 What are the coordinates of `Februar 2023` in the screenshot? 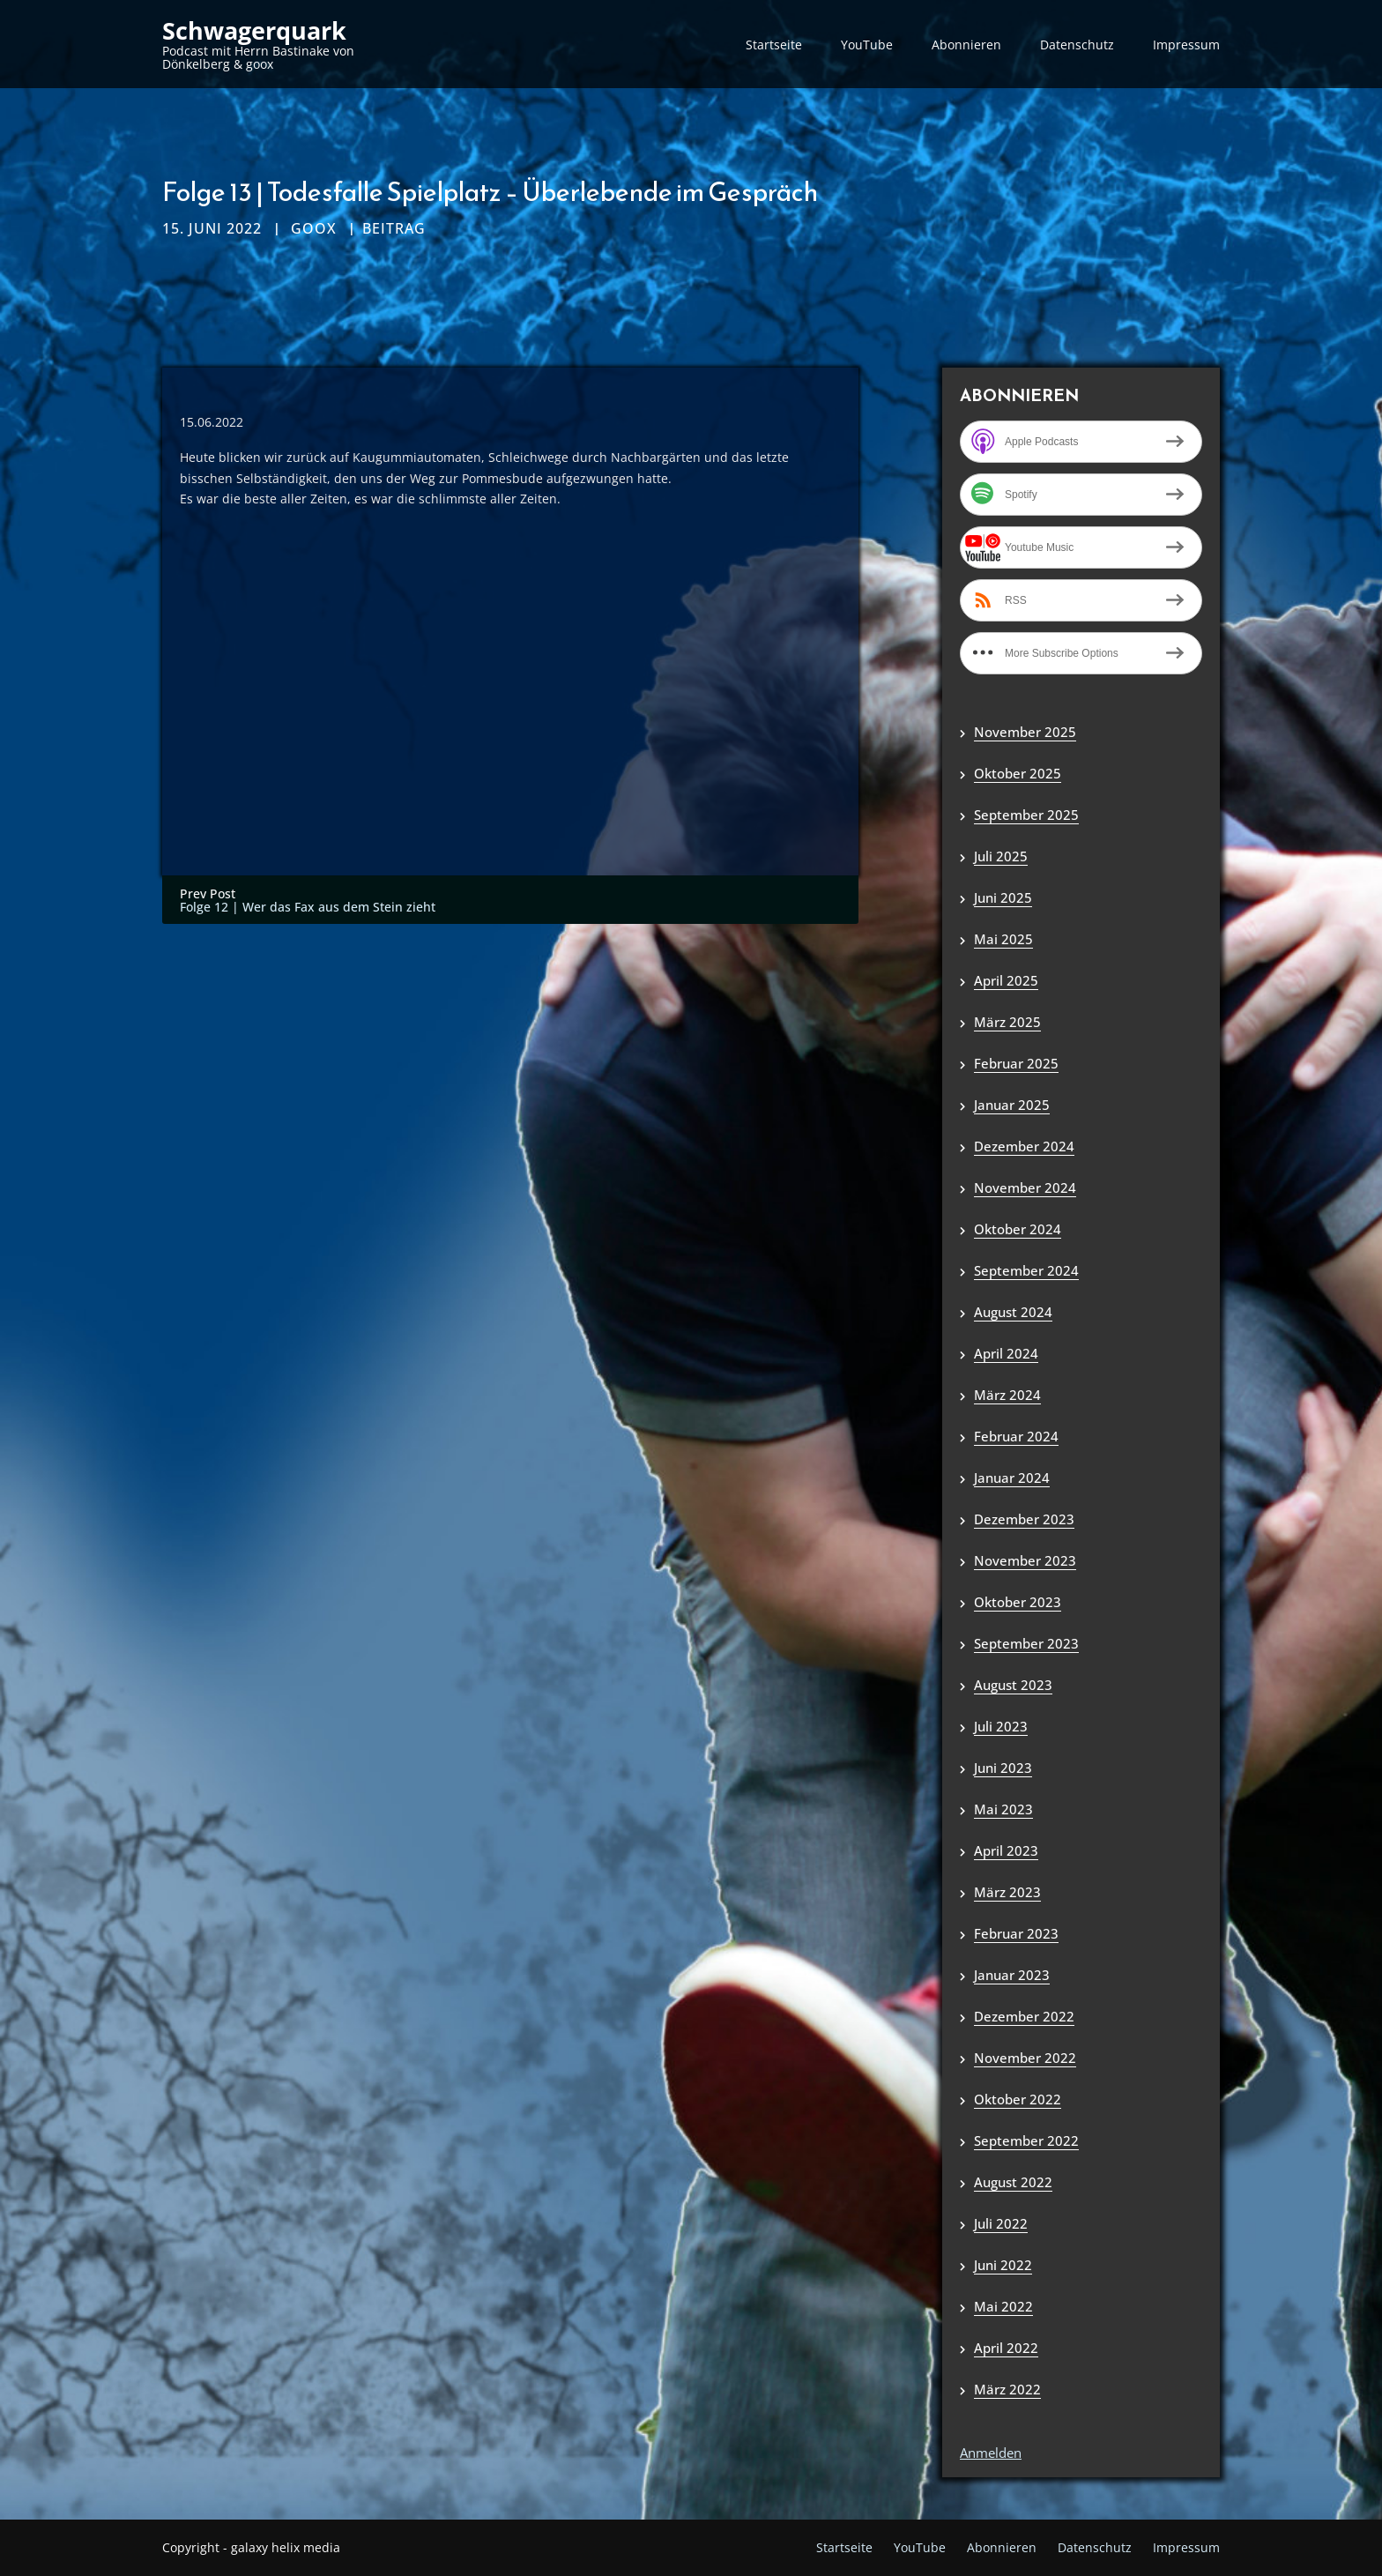 It's located at (1016, 1933).